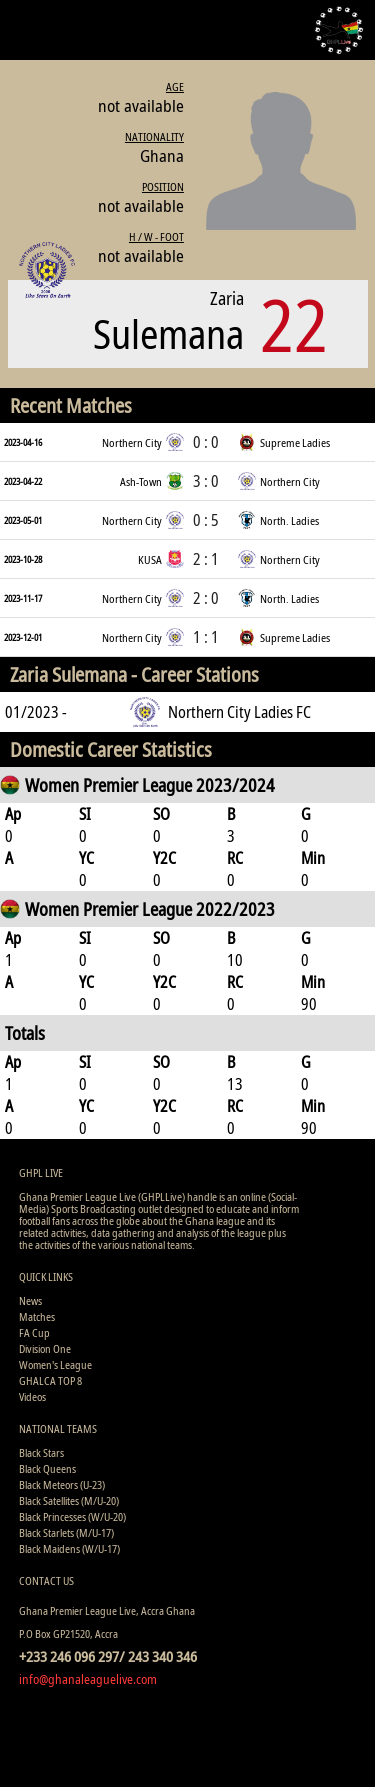  What do you see at coordinates (206, 559) in the screenshot?
I see `2 : 1` at bounding box center [206, 559].